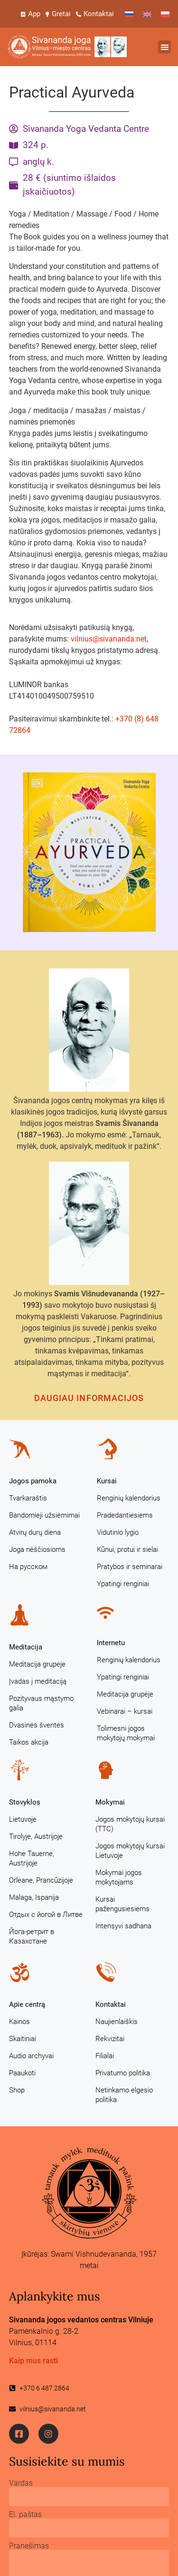  What do you see at coordinates (36, 1725) in the screenshot?
I see `Dvasinės šventės` at bounding box center [36, 1725].